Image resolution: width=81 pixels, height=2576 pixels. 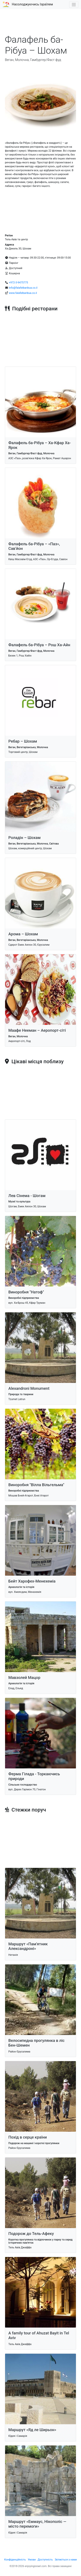 I want to click on Насолоджуючись Ізраїлем, so click(x=32, y=4).